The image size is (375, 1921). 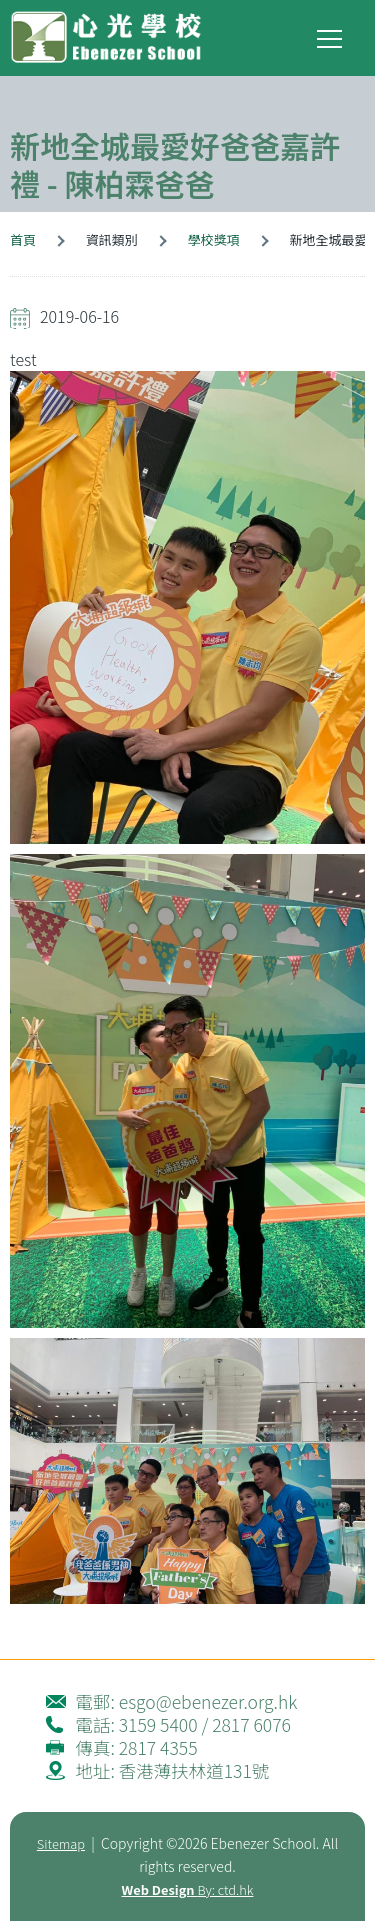 What do you see at coordinates (331, 34) in the screenshot?
I see `Toggle main menu visibility` at bounding box center [331, 34].